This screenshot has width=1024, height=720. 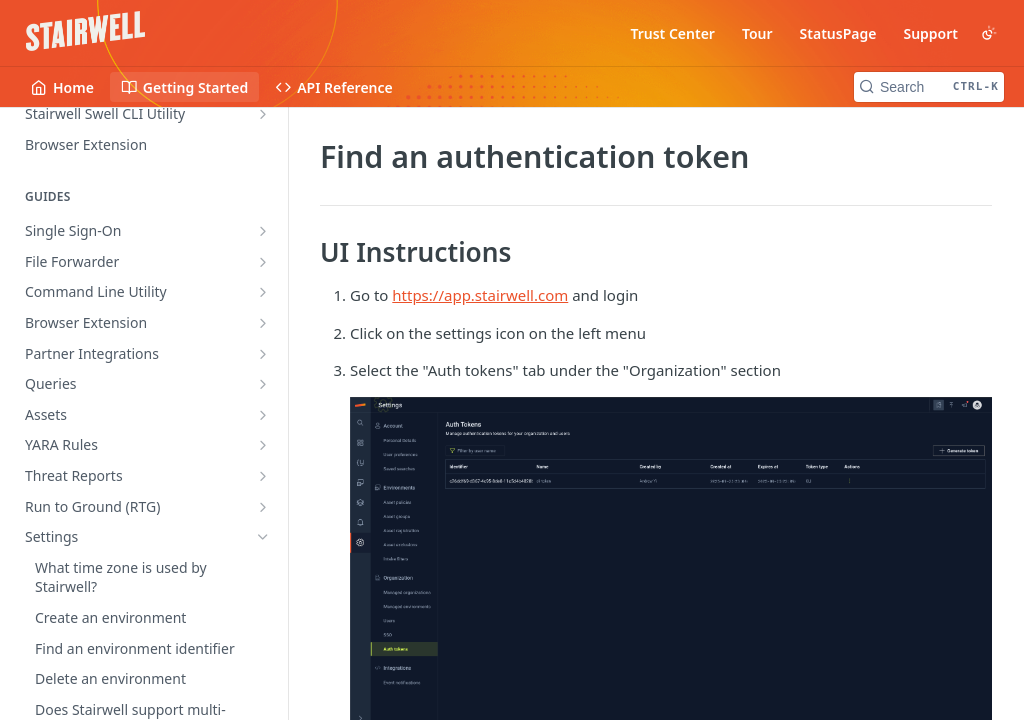 What do you see at coordinates (838, 33) in the screenshot?
I see `StatusPage` at bounding box center [838, 33].